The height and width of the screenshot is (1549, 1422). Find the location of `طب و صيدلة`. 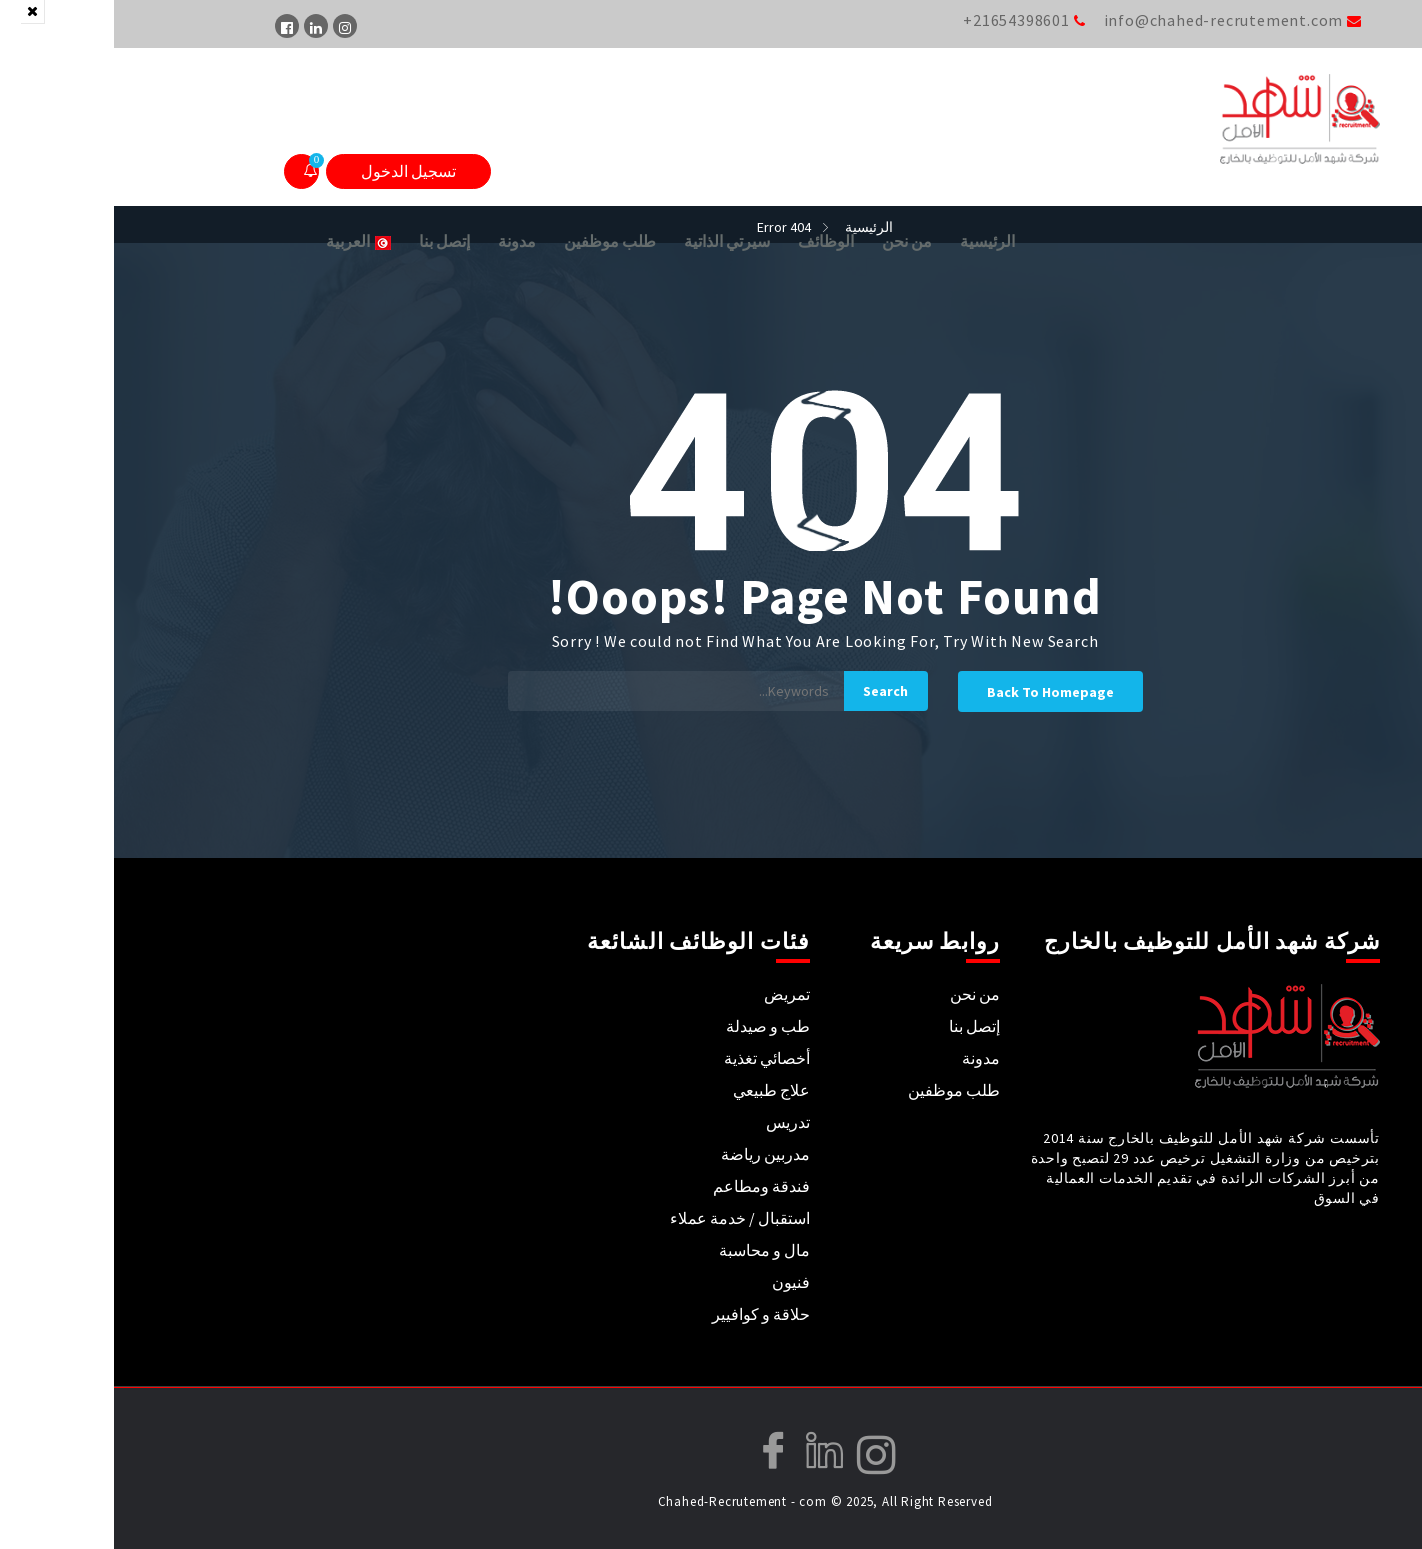

طب و صيدلة is located at coordinates (654, 1026).